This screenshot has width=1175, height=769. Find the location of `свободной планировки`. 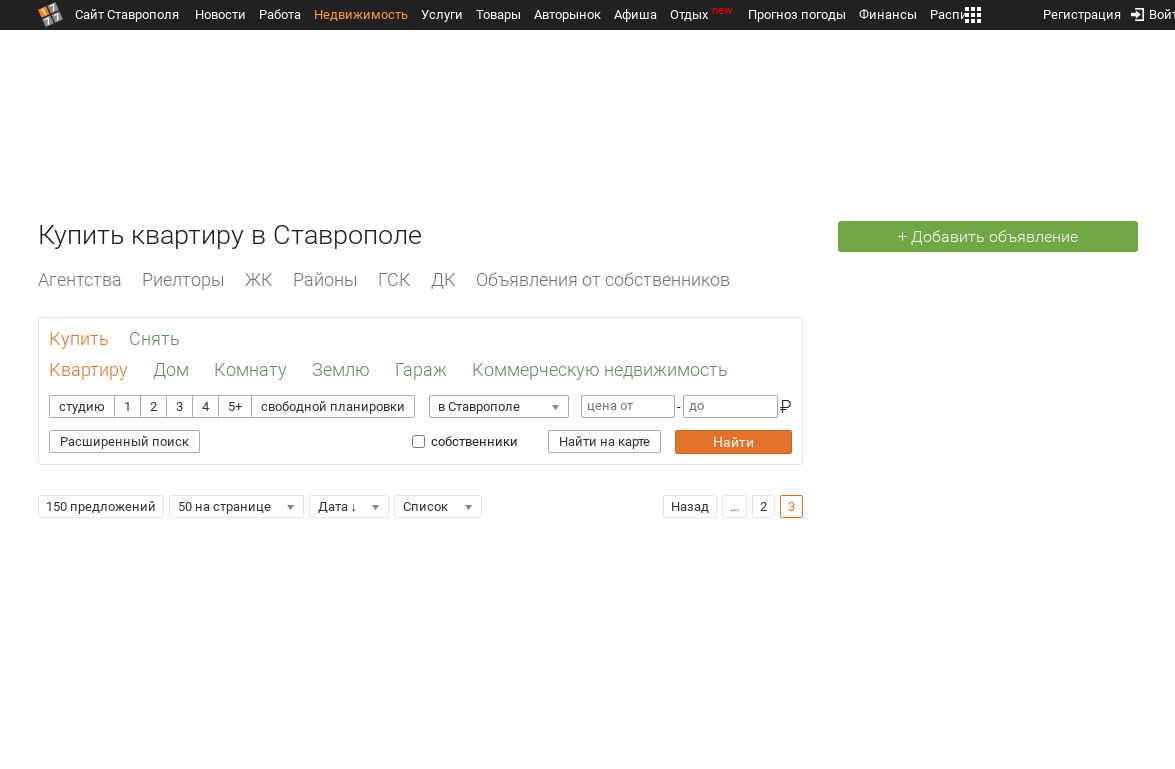

свободной планировки is located at coordinates (333, 406).